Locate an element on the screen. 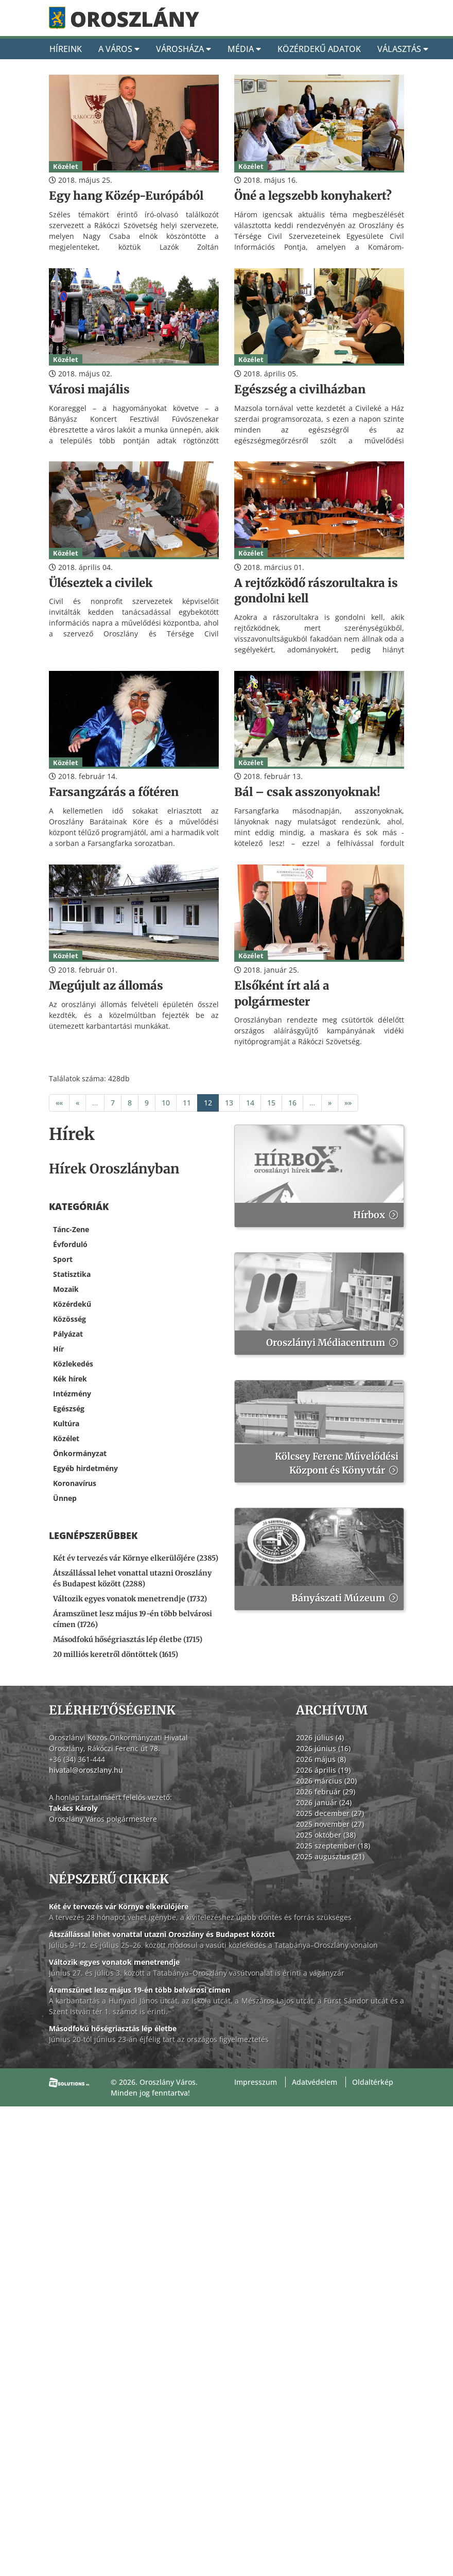  2025 október (38) is located at coordinates (326, 1835).